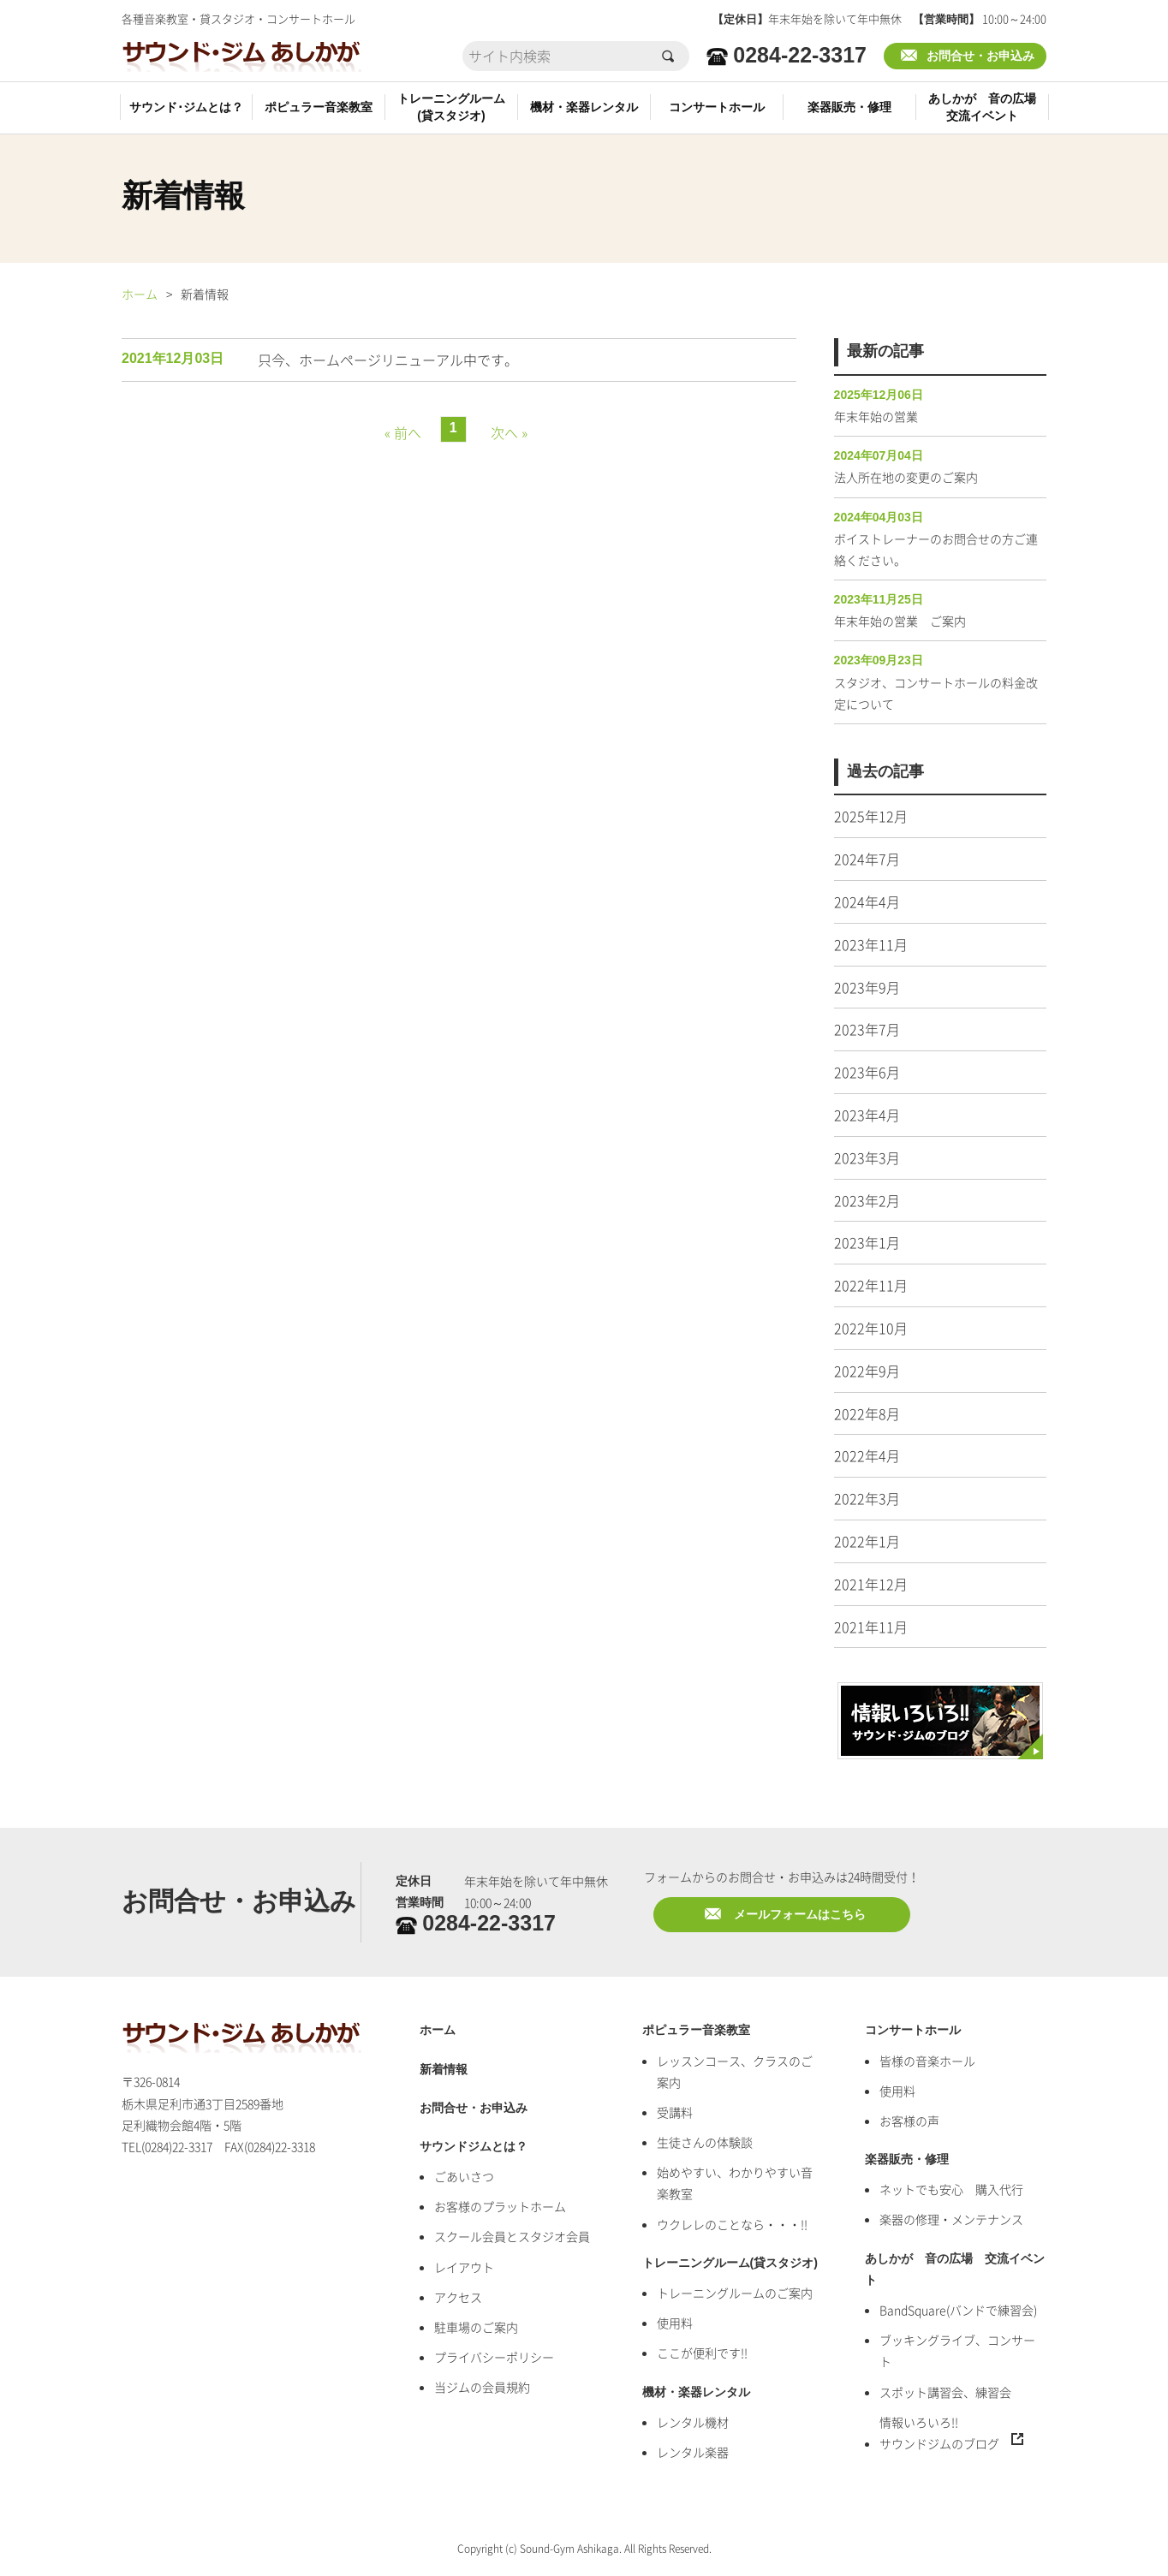 The image size is (1168, 2576). Describe the element at coordinates (717, 107) in the screenshot. I see `コンサートホール` at that location.